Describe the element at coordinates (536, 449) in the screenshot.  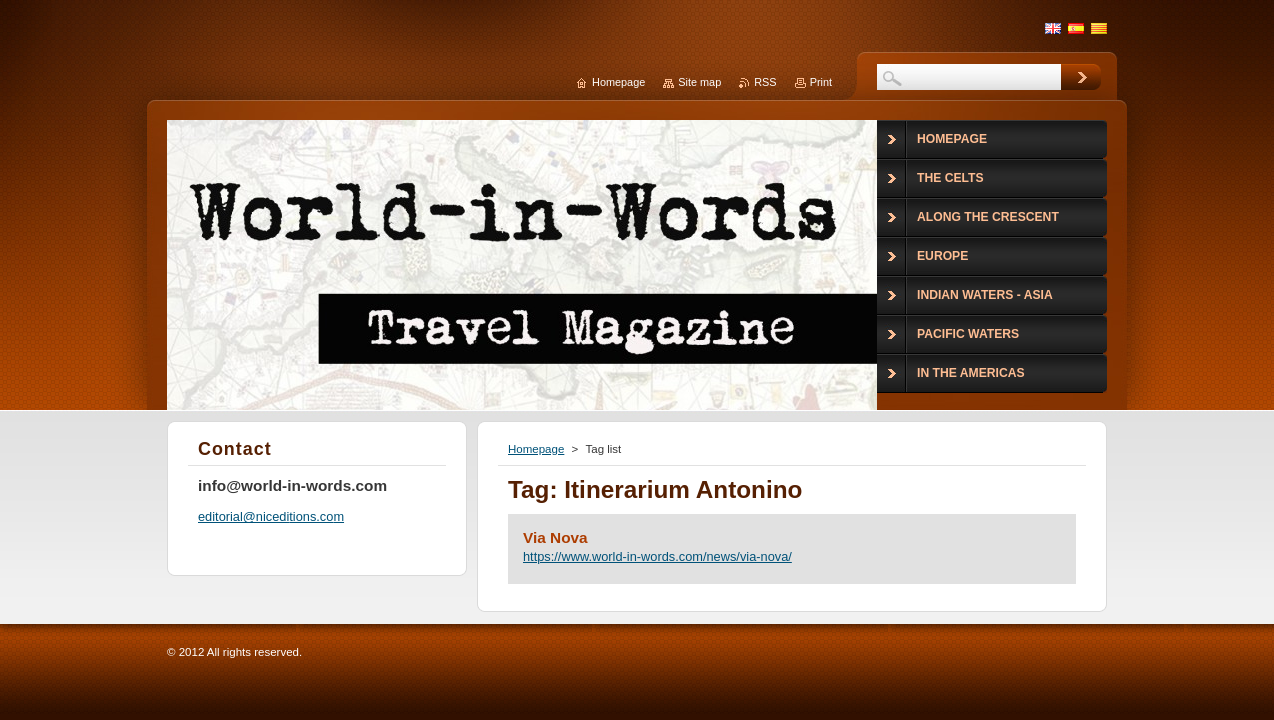
I see `Homepage` at that location.